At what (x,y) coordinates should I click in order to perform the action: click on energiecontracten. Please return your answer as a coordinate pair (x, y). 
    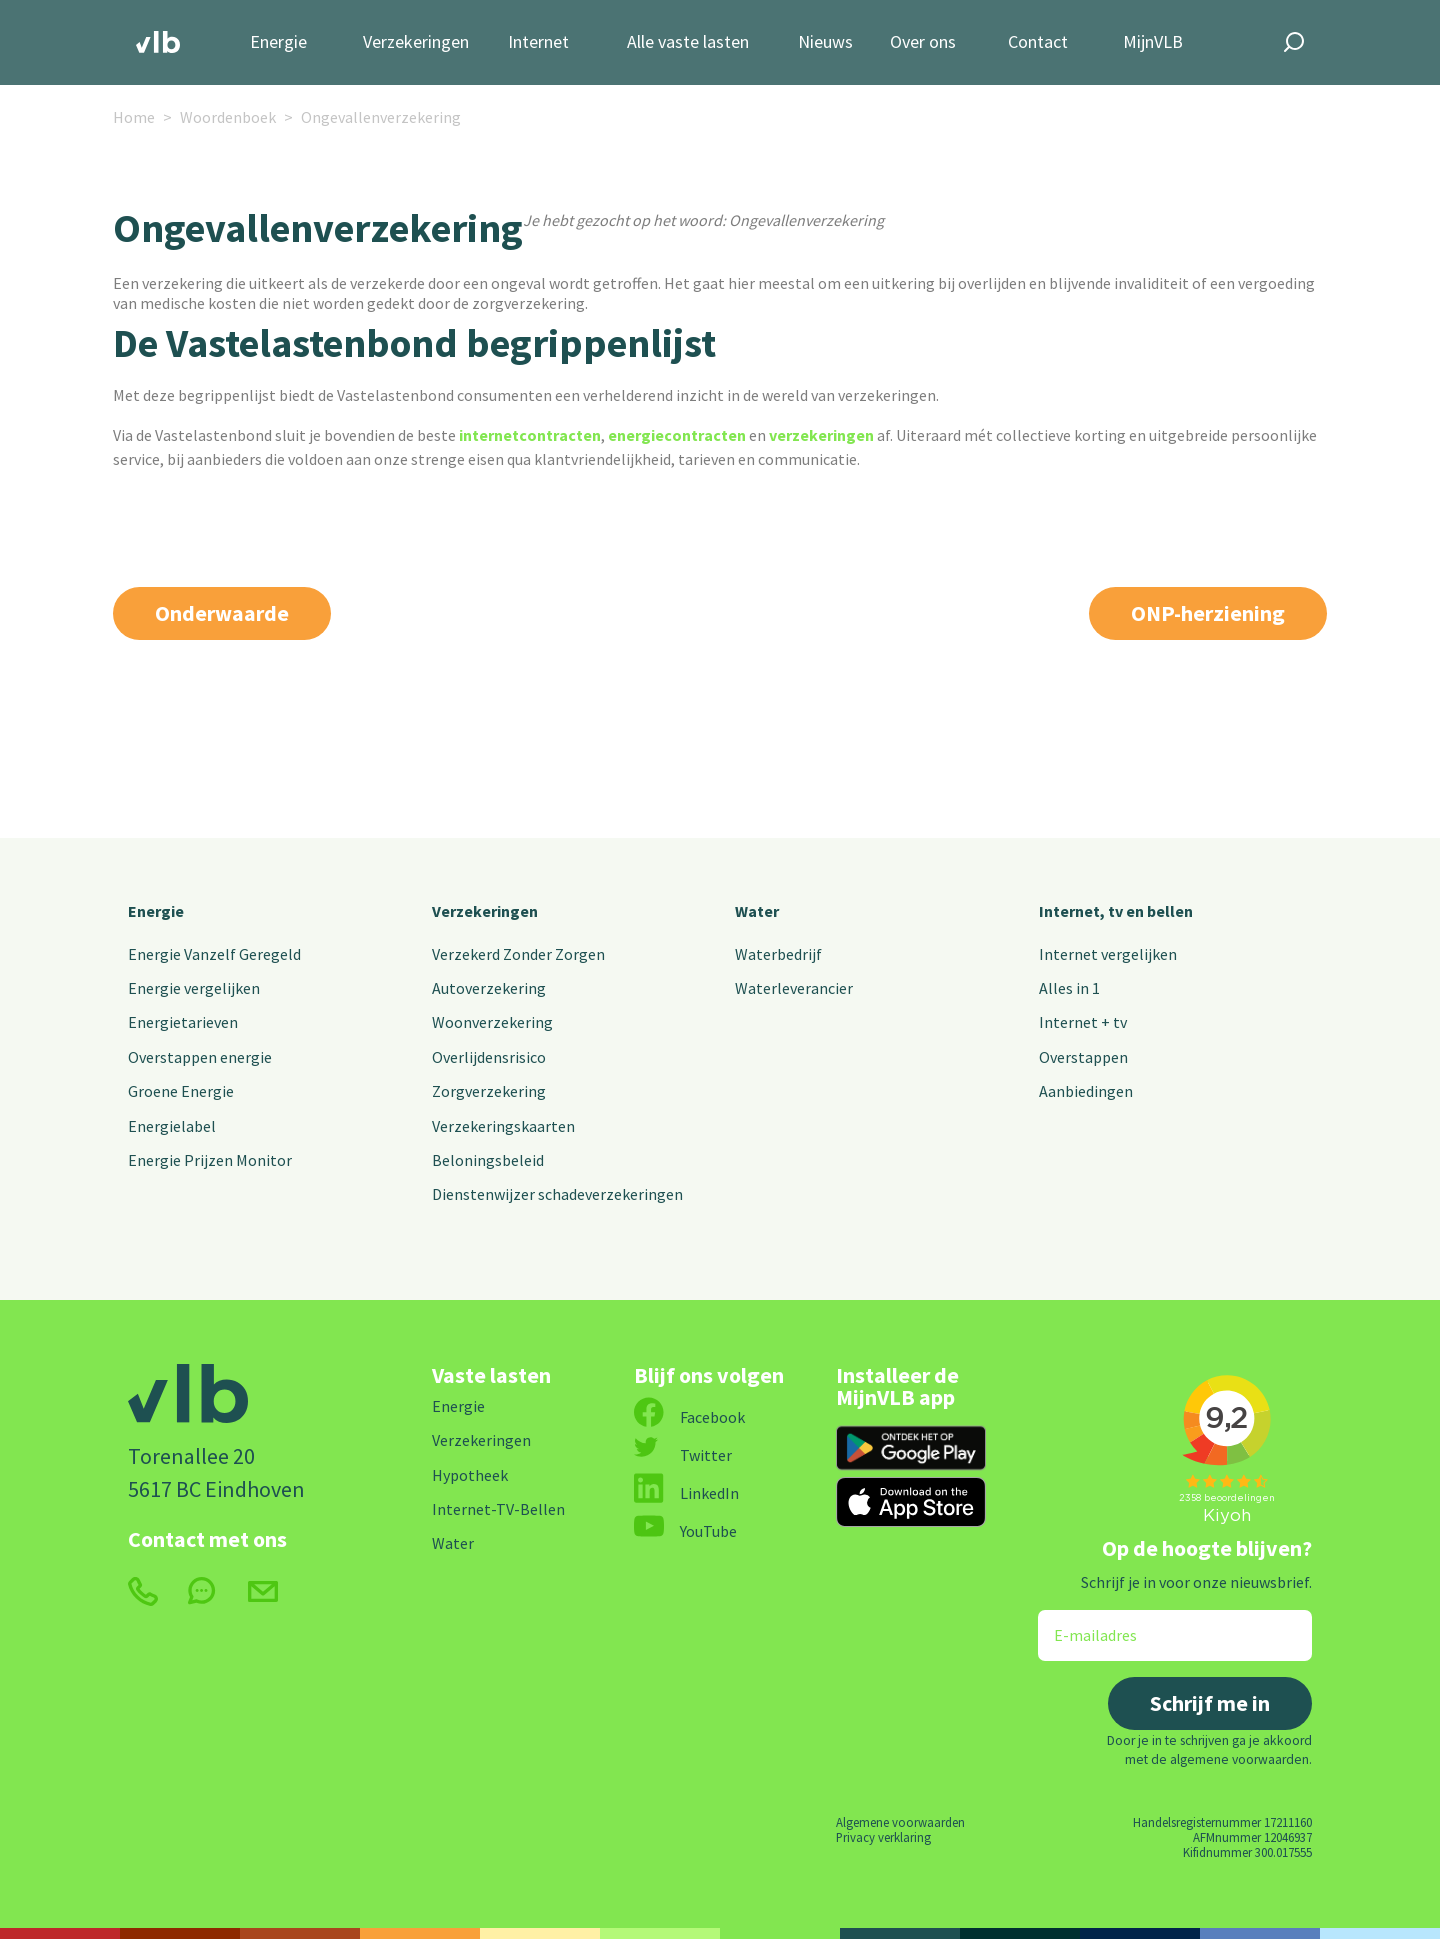
    Looking at the image, I should click on (677, 435).